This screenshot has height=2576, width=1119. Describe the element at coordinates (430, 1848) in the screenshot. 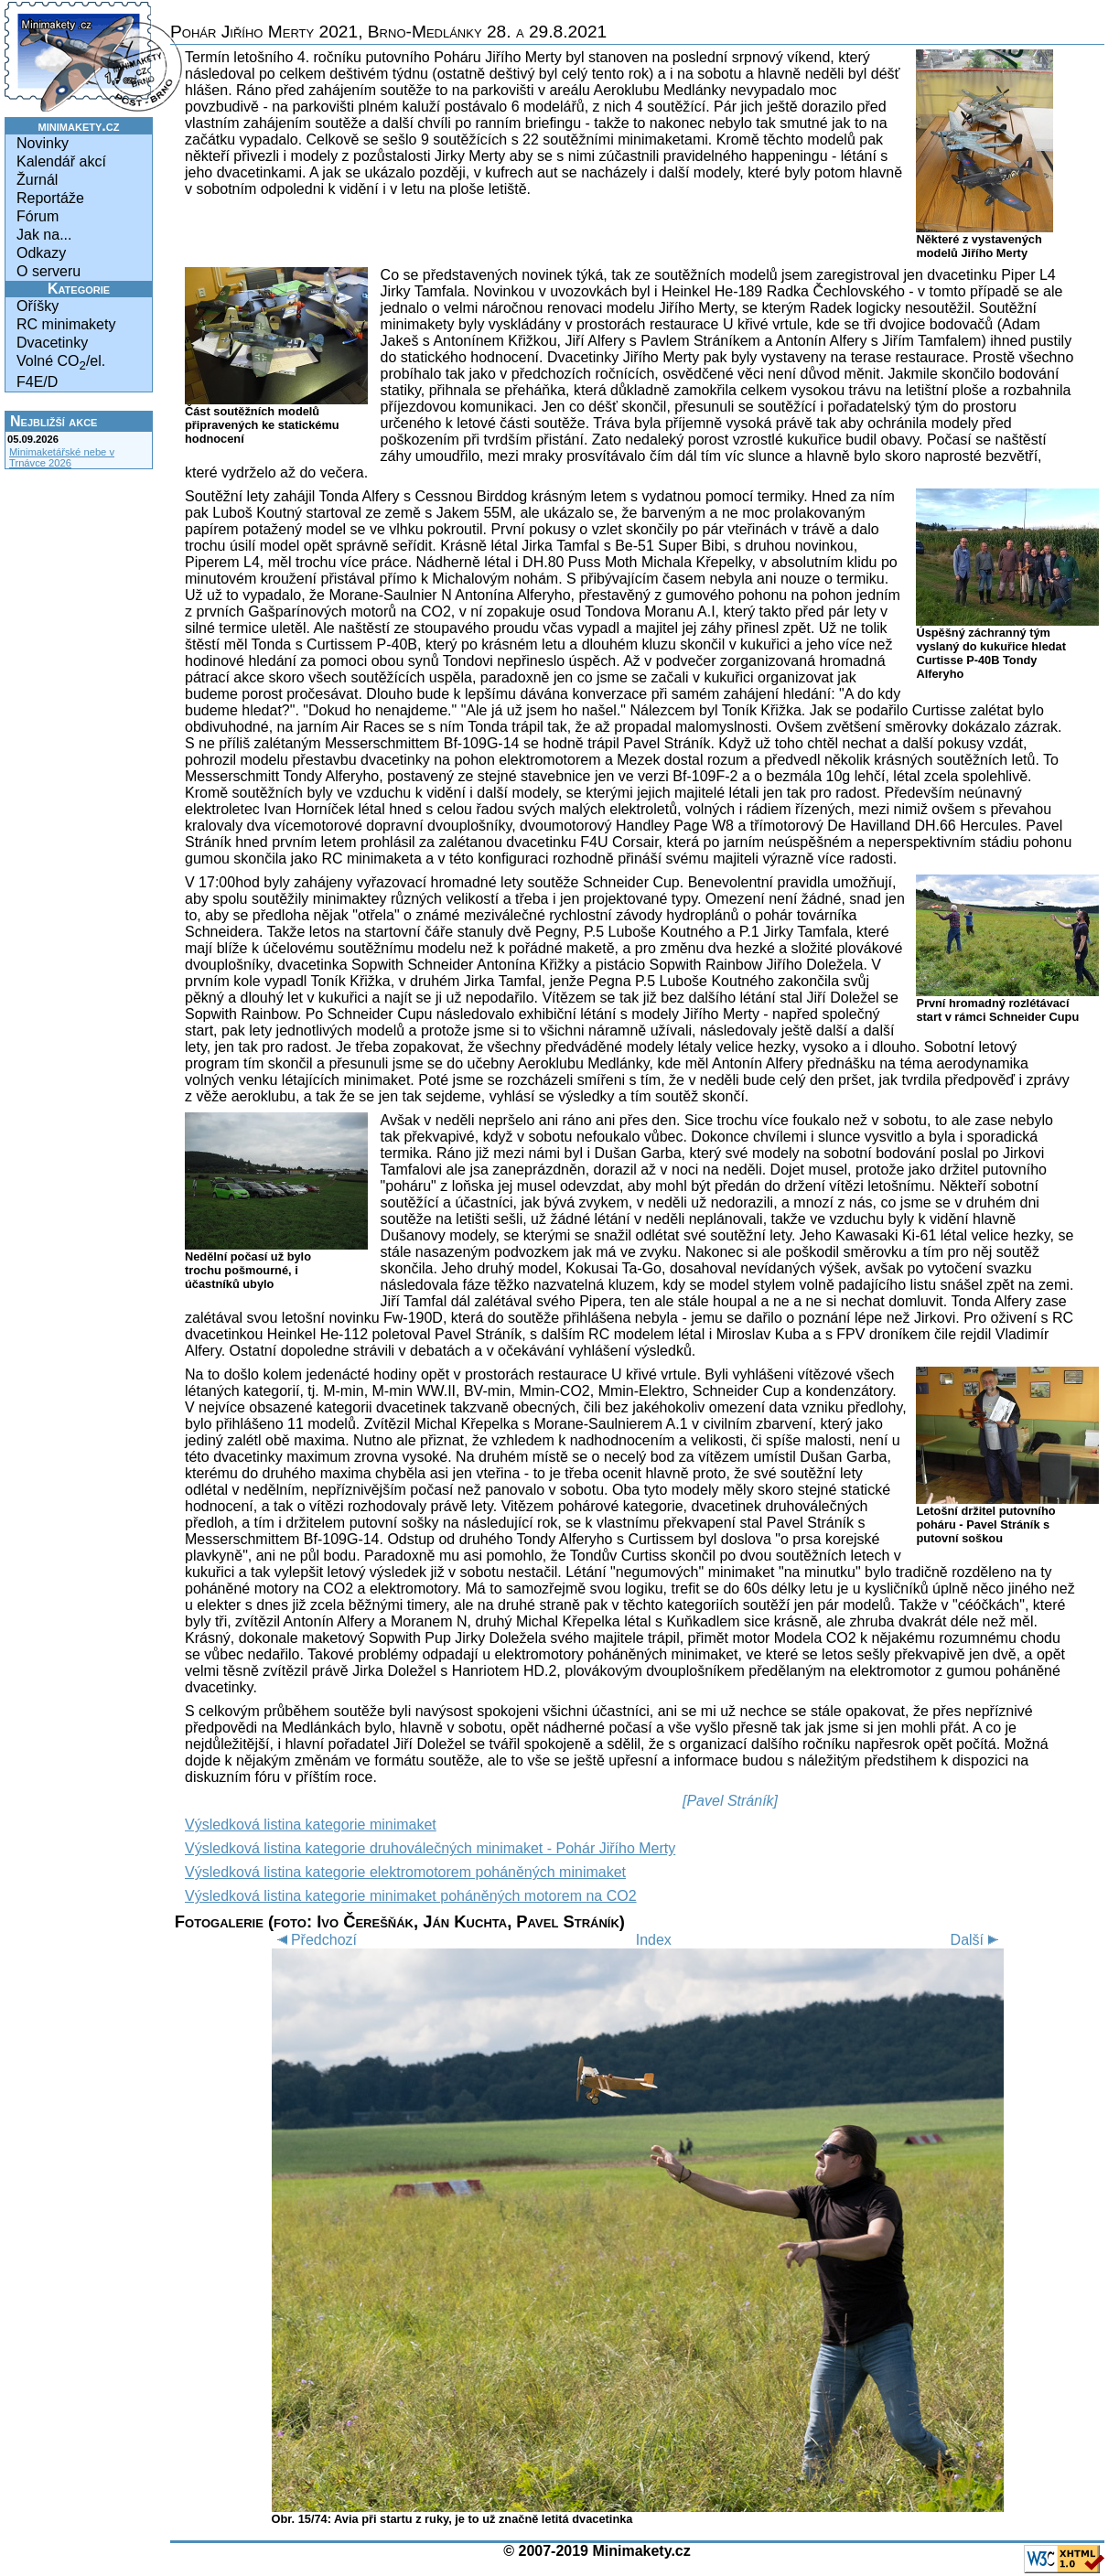

I see `Výsledková listina kategorie druhoválečných minimaket - Pohár Jiřího Merty` at that location.